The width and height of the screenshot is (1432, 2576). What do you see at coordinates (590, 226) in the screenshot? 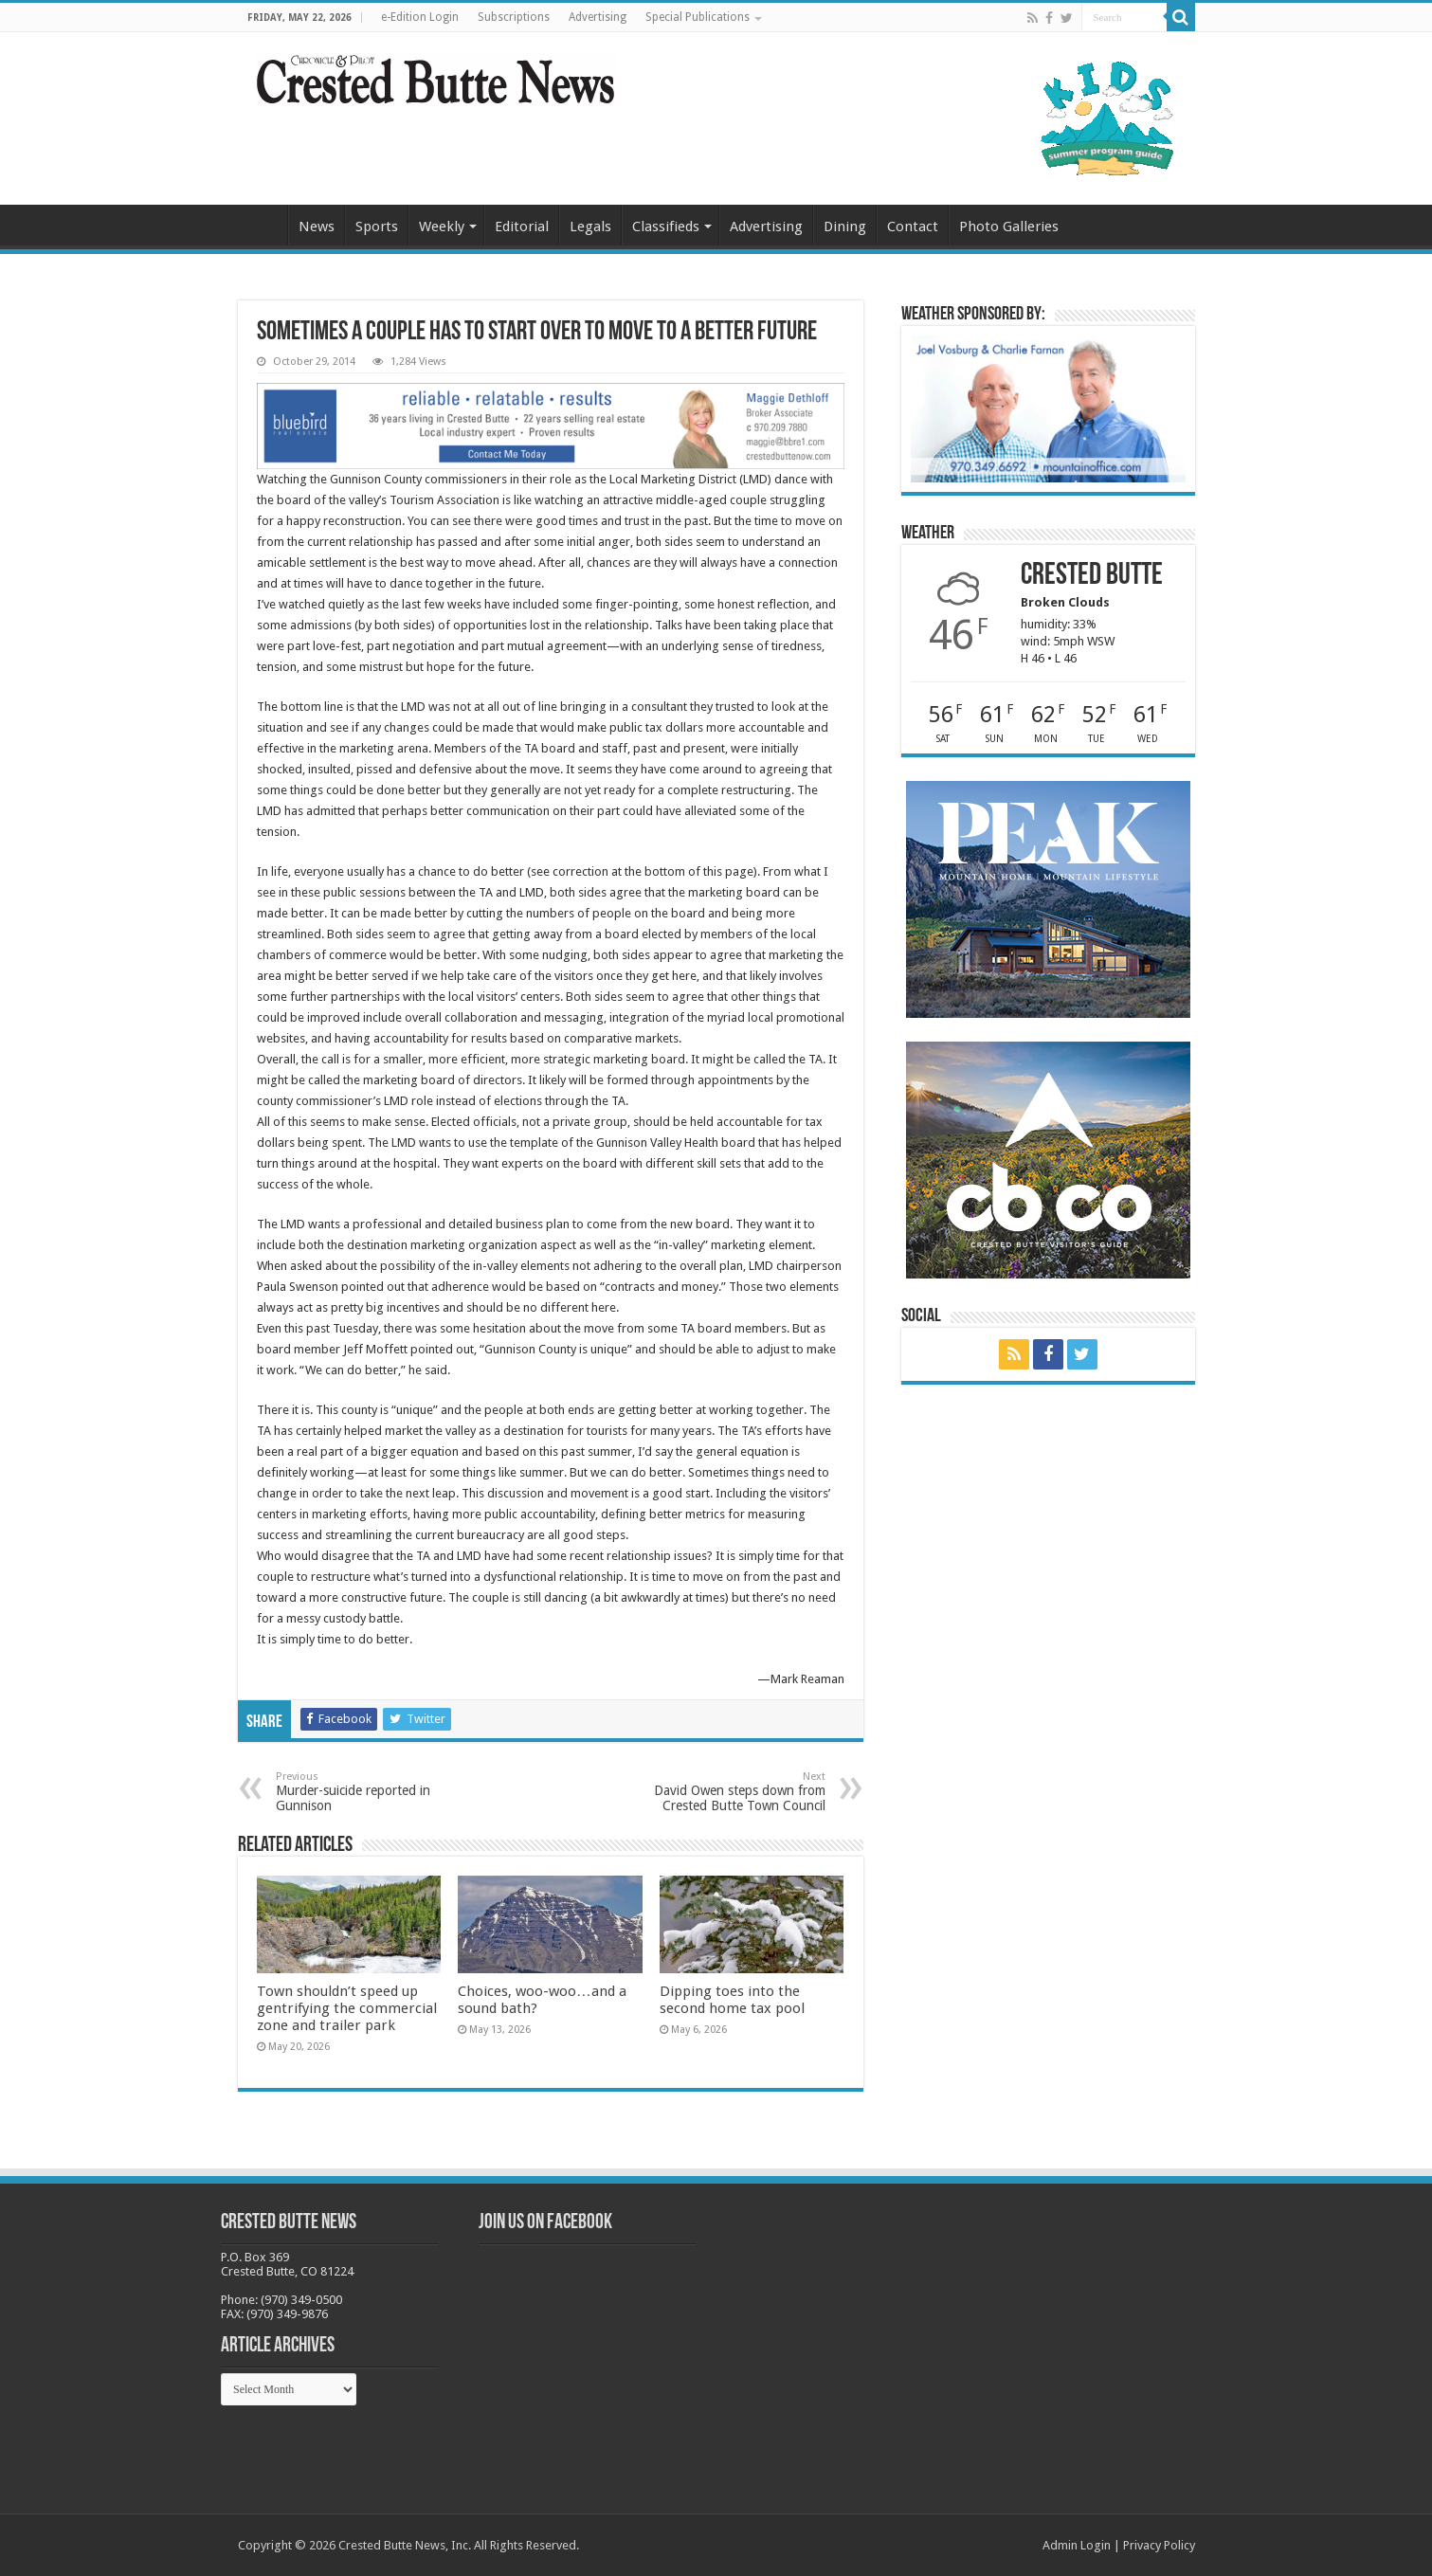
I see `Legals` at bounding box center [590, 226].